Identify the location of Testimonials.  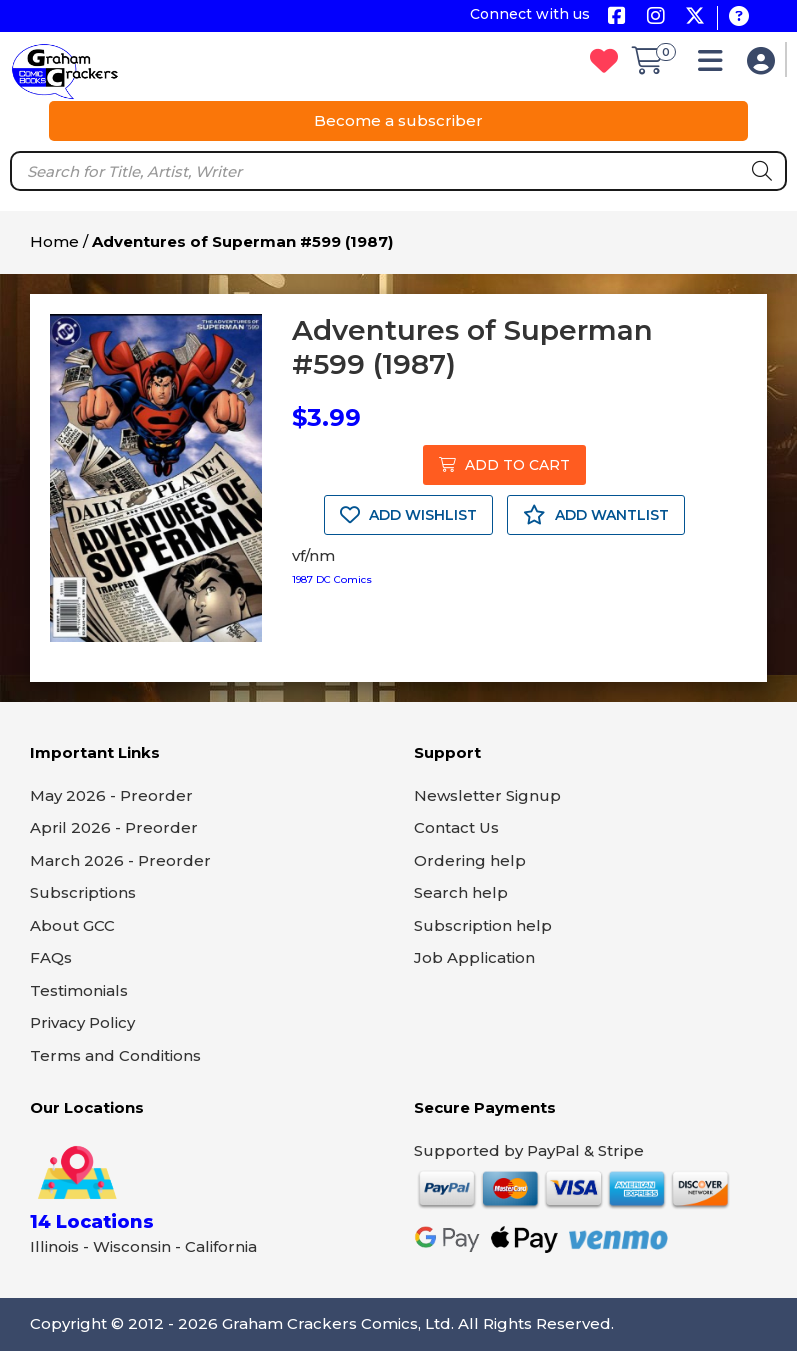
(79, 990).